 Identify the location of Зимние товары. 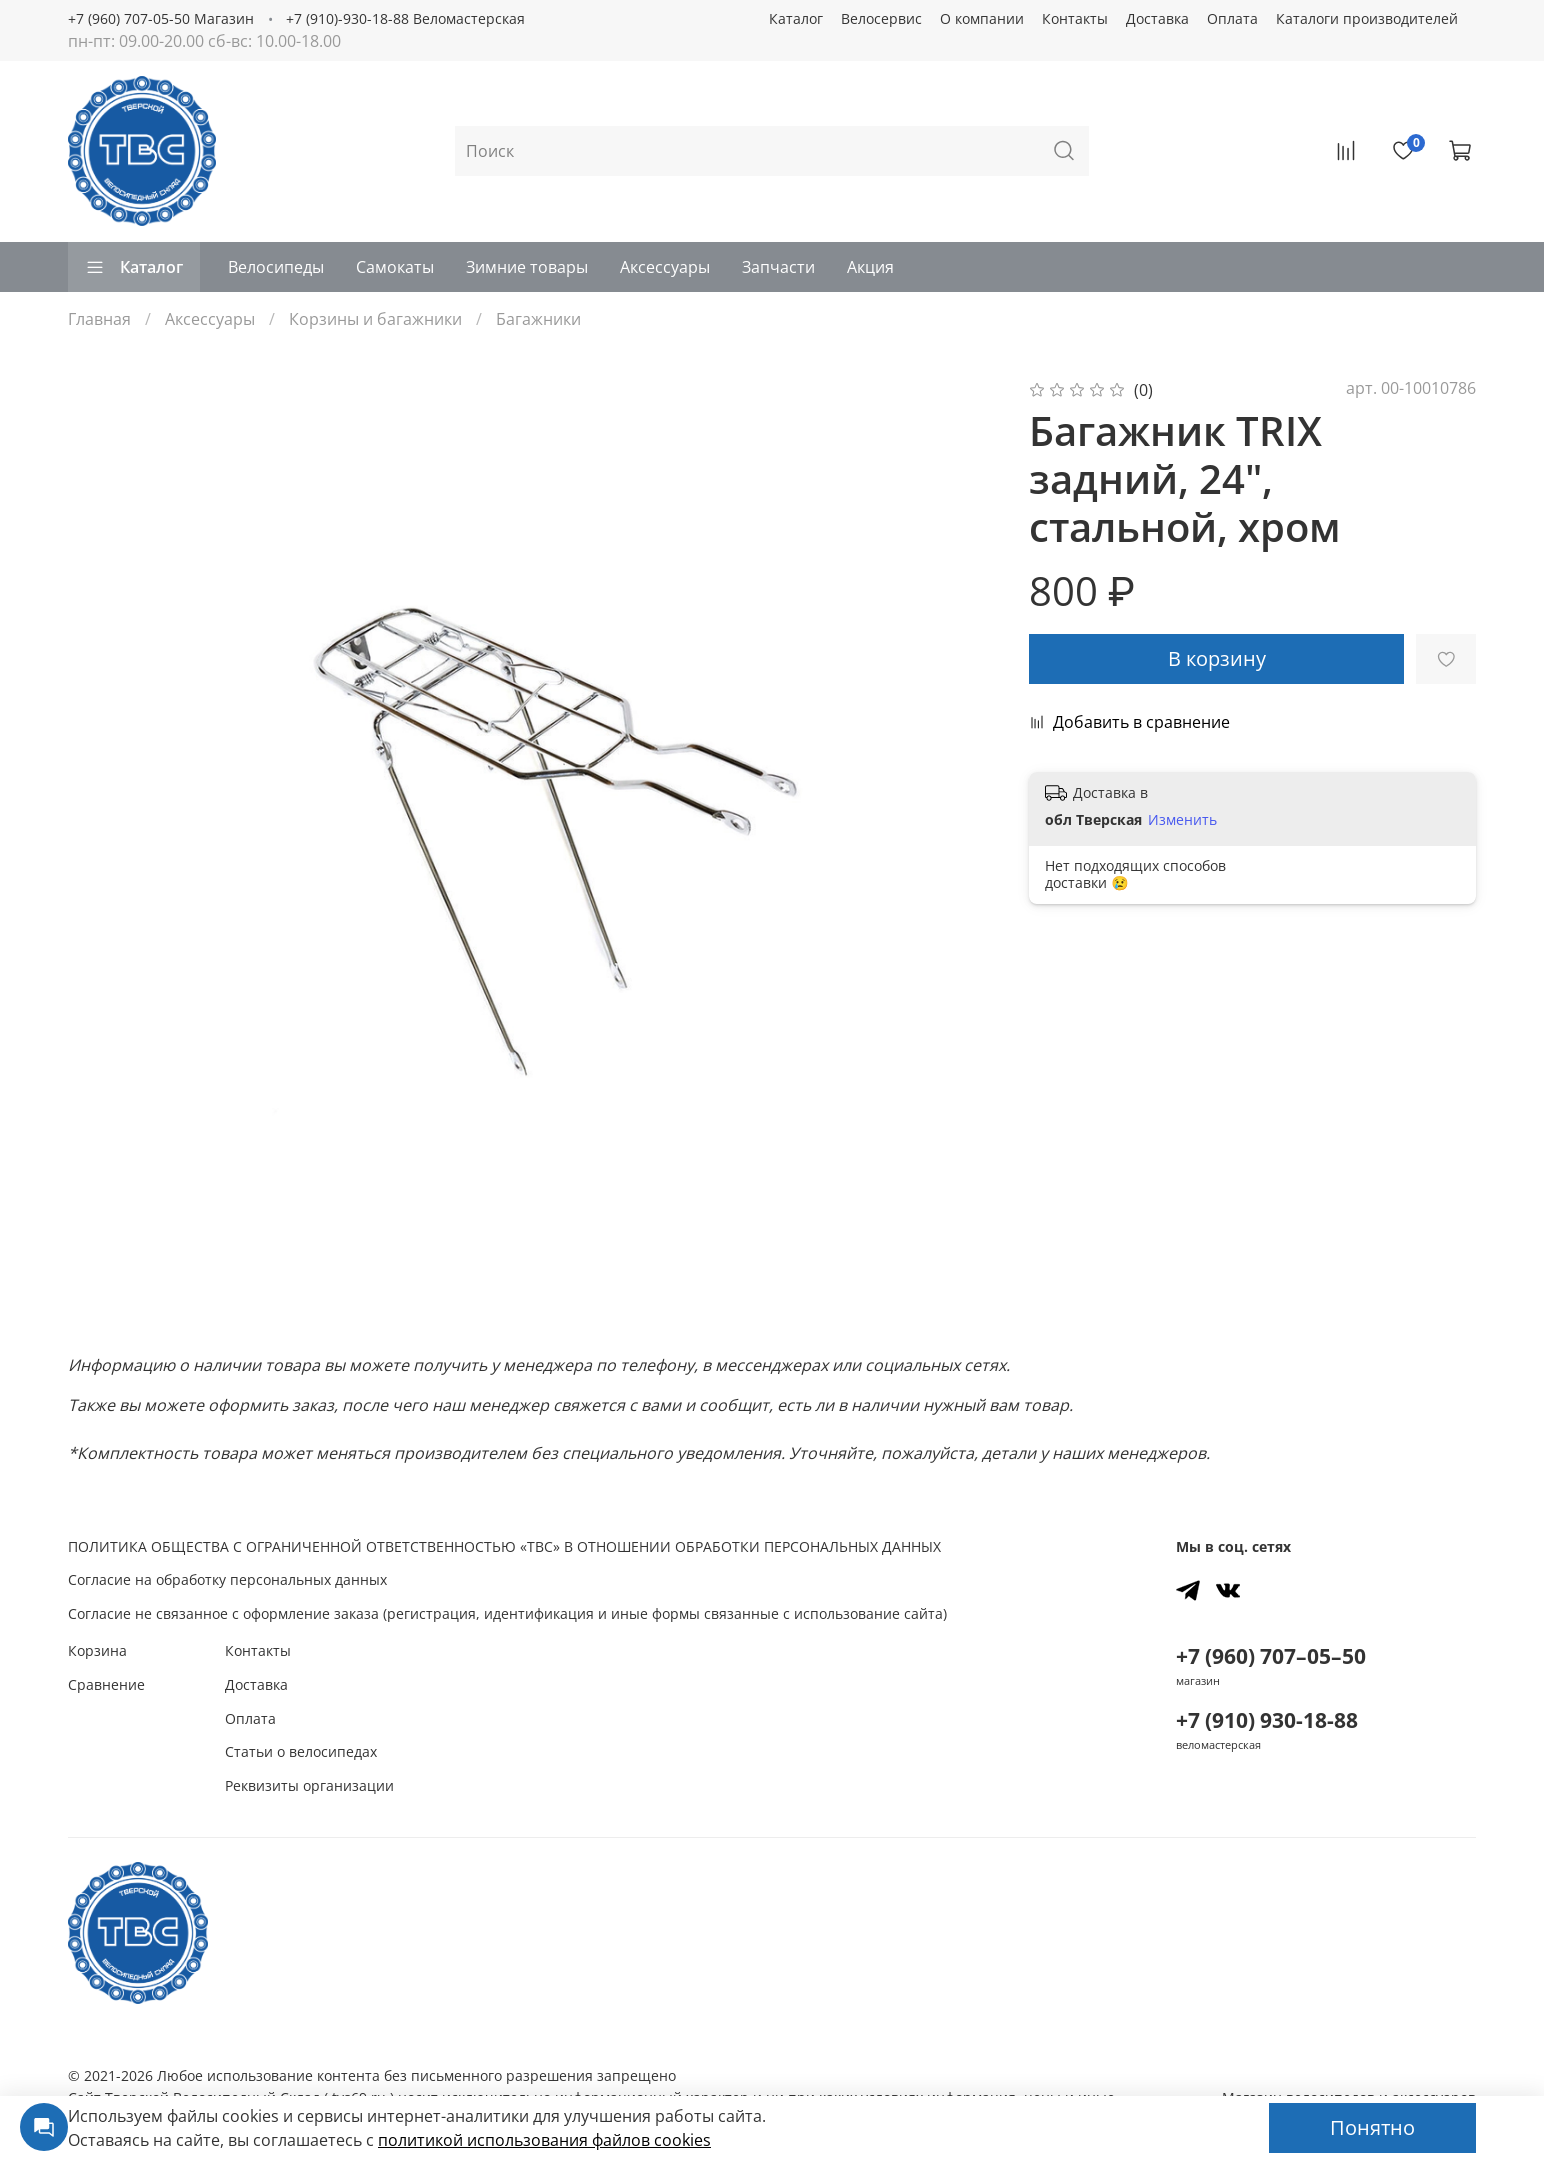
(527, 267).